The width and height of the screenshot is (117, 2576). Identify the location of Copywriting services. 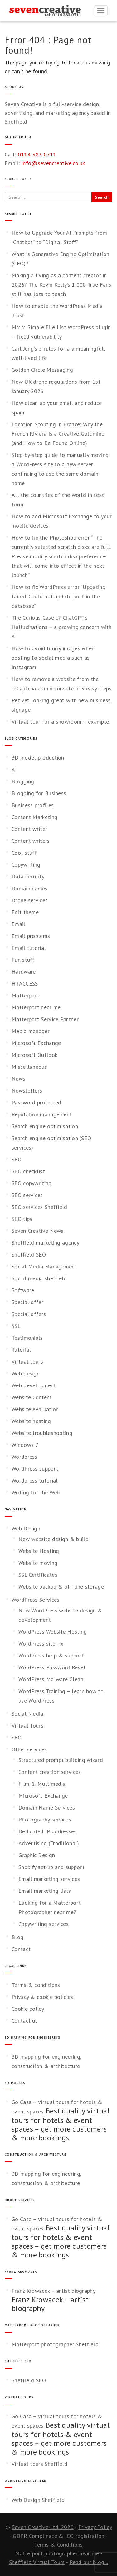
(43, 1924).